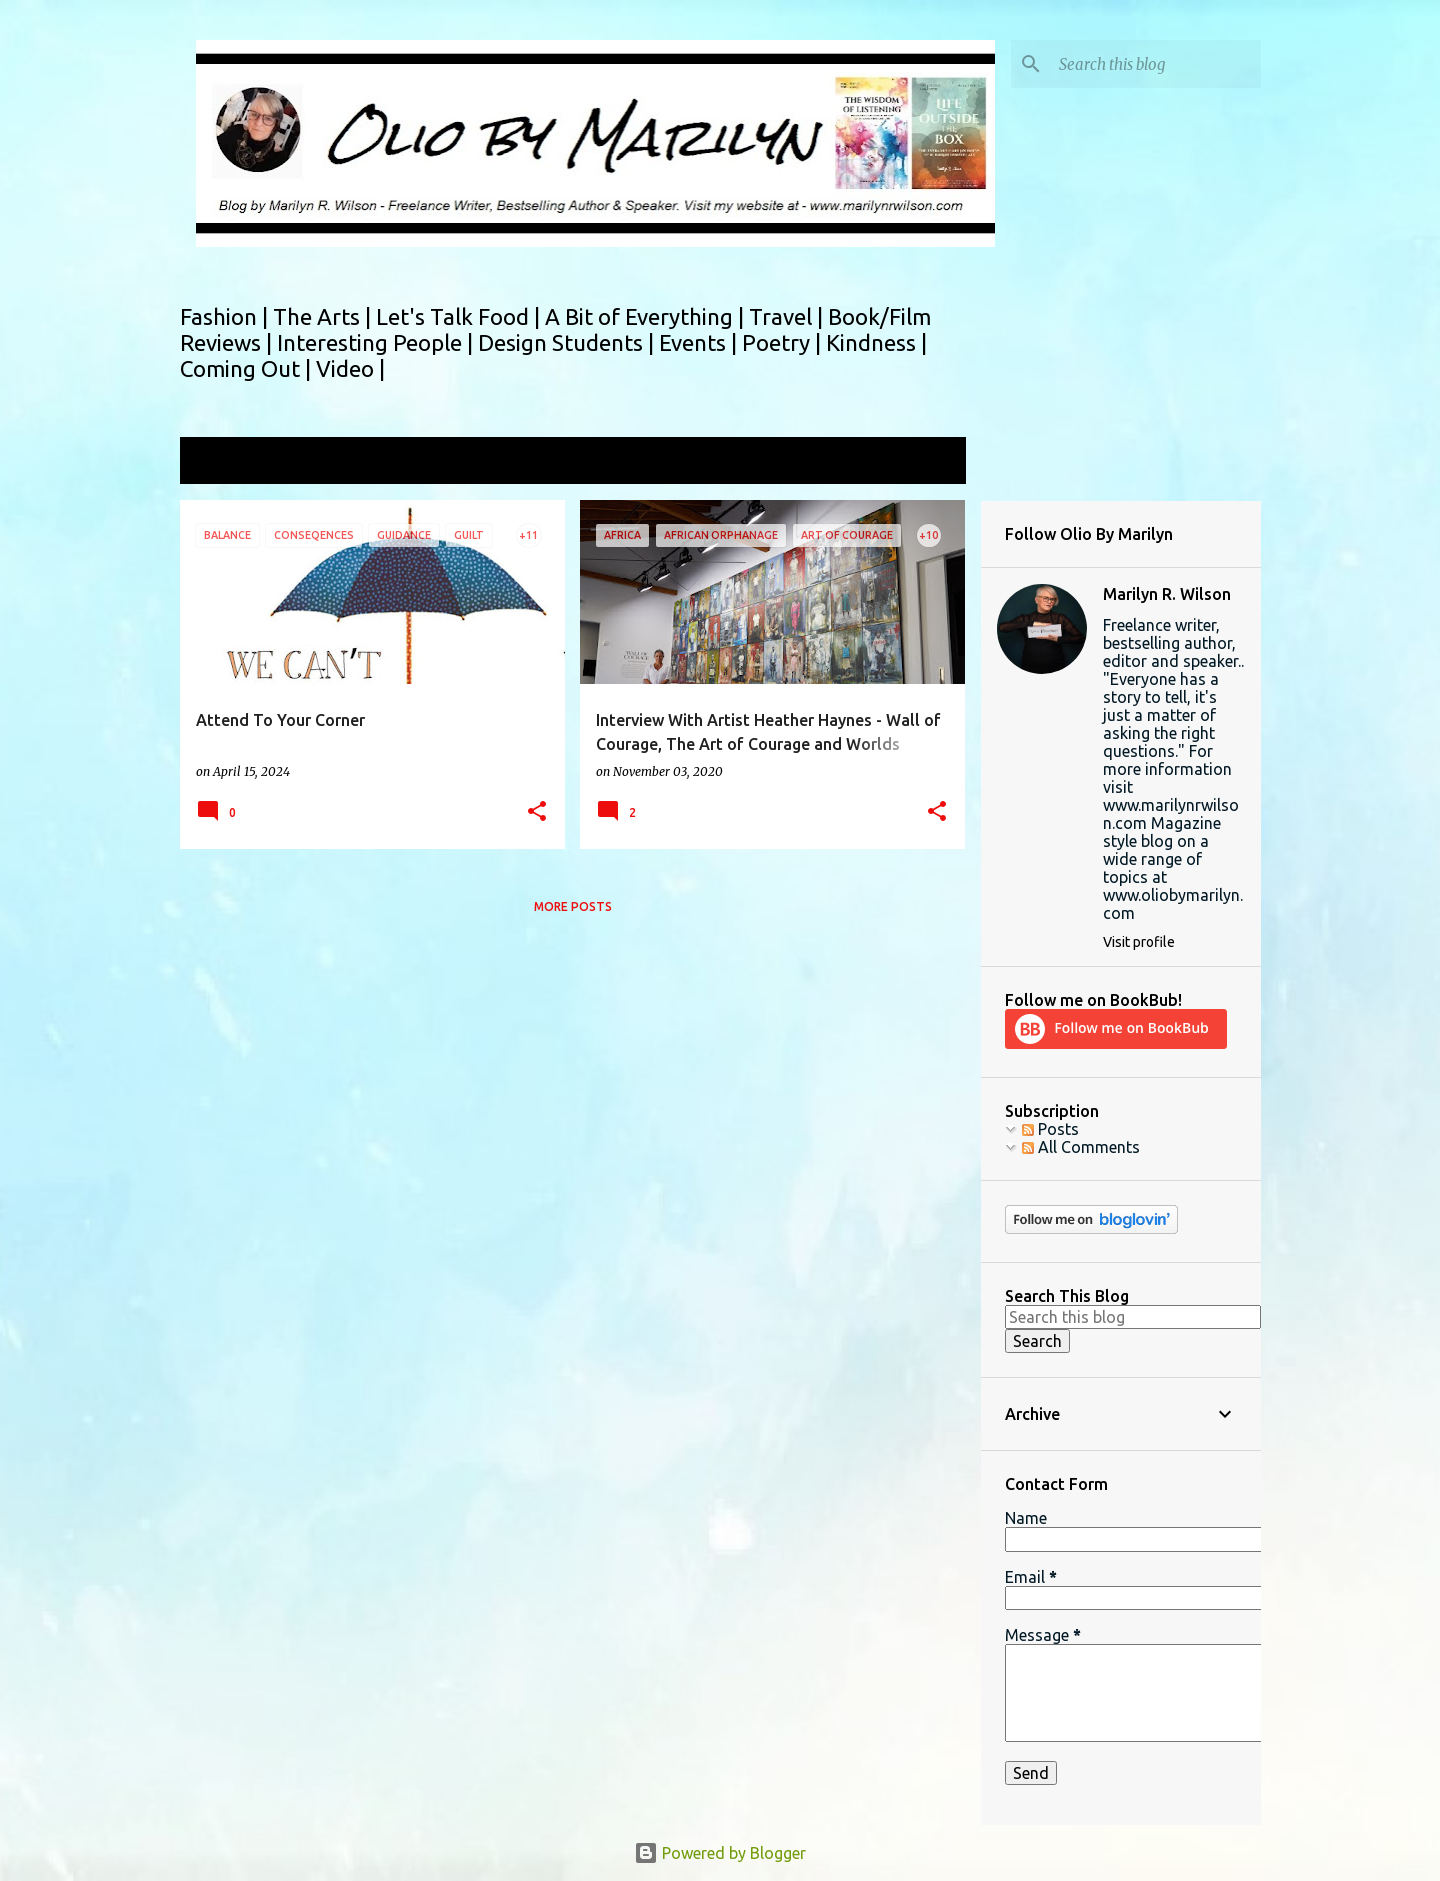  What do you see at coordinates (700, 342) in the screenshot?
I see `Events |` at bounding box center [700, 342].